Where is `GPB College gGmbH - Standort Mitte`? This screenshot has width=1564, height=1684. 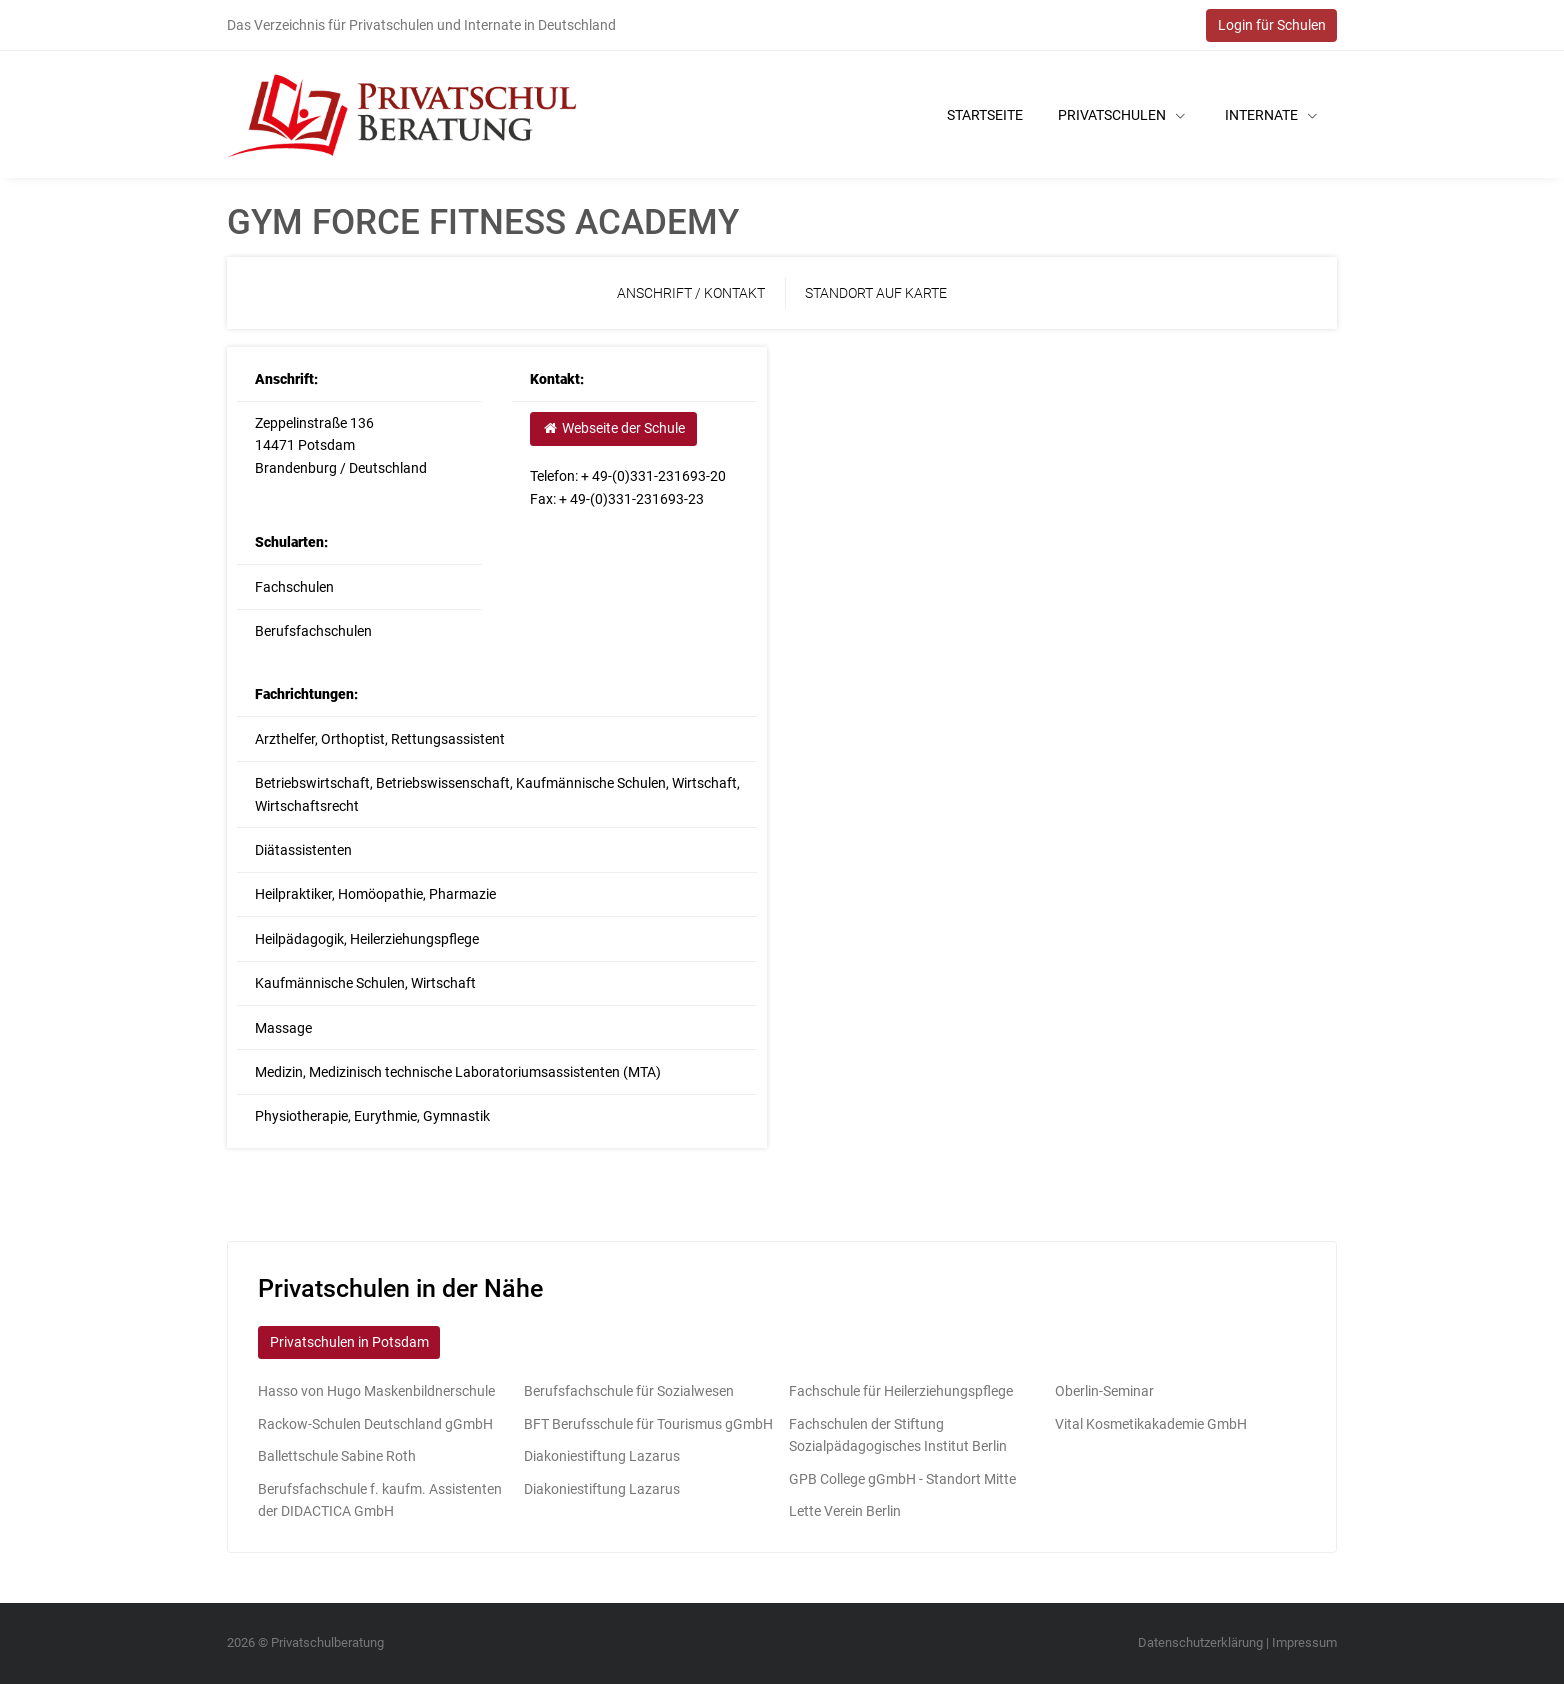
GPB College gGmbH - Standort Mitte is located at coordinates (902, 1479).